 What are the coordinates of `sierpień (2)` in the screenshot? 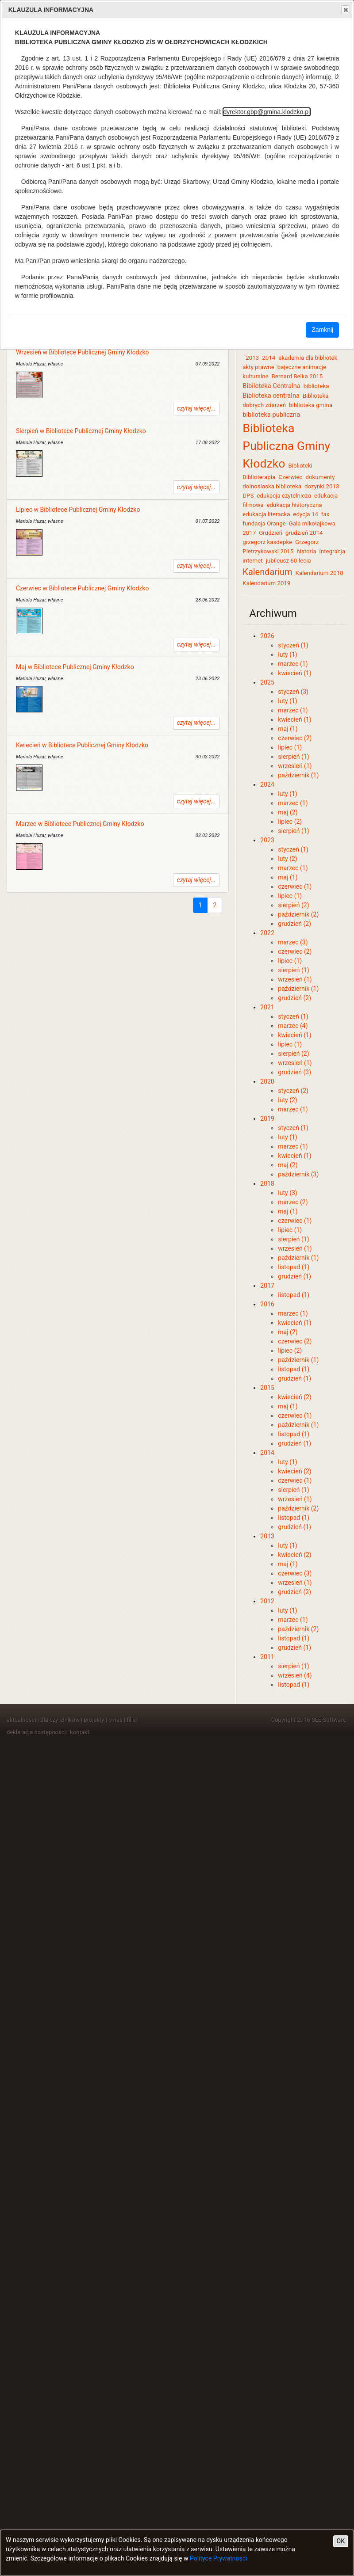 It's located at (293, 905).